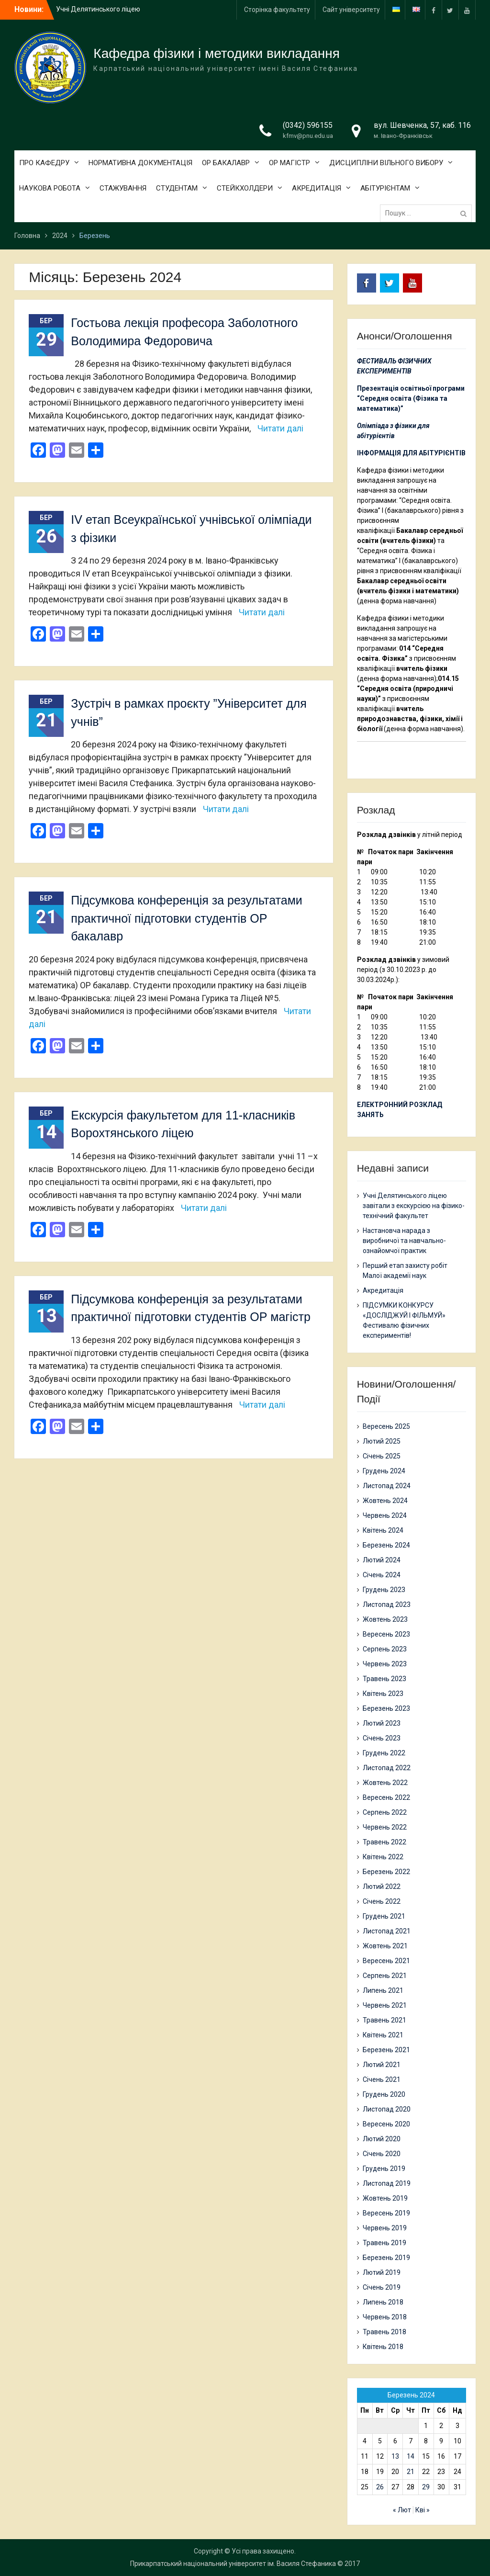  I want to click on Травень 2023, so click(384, 1679).